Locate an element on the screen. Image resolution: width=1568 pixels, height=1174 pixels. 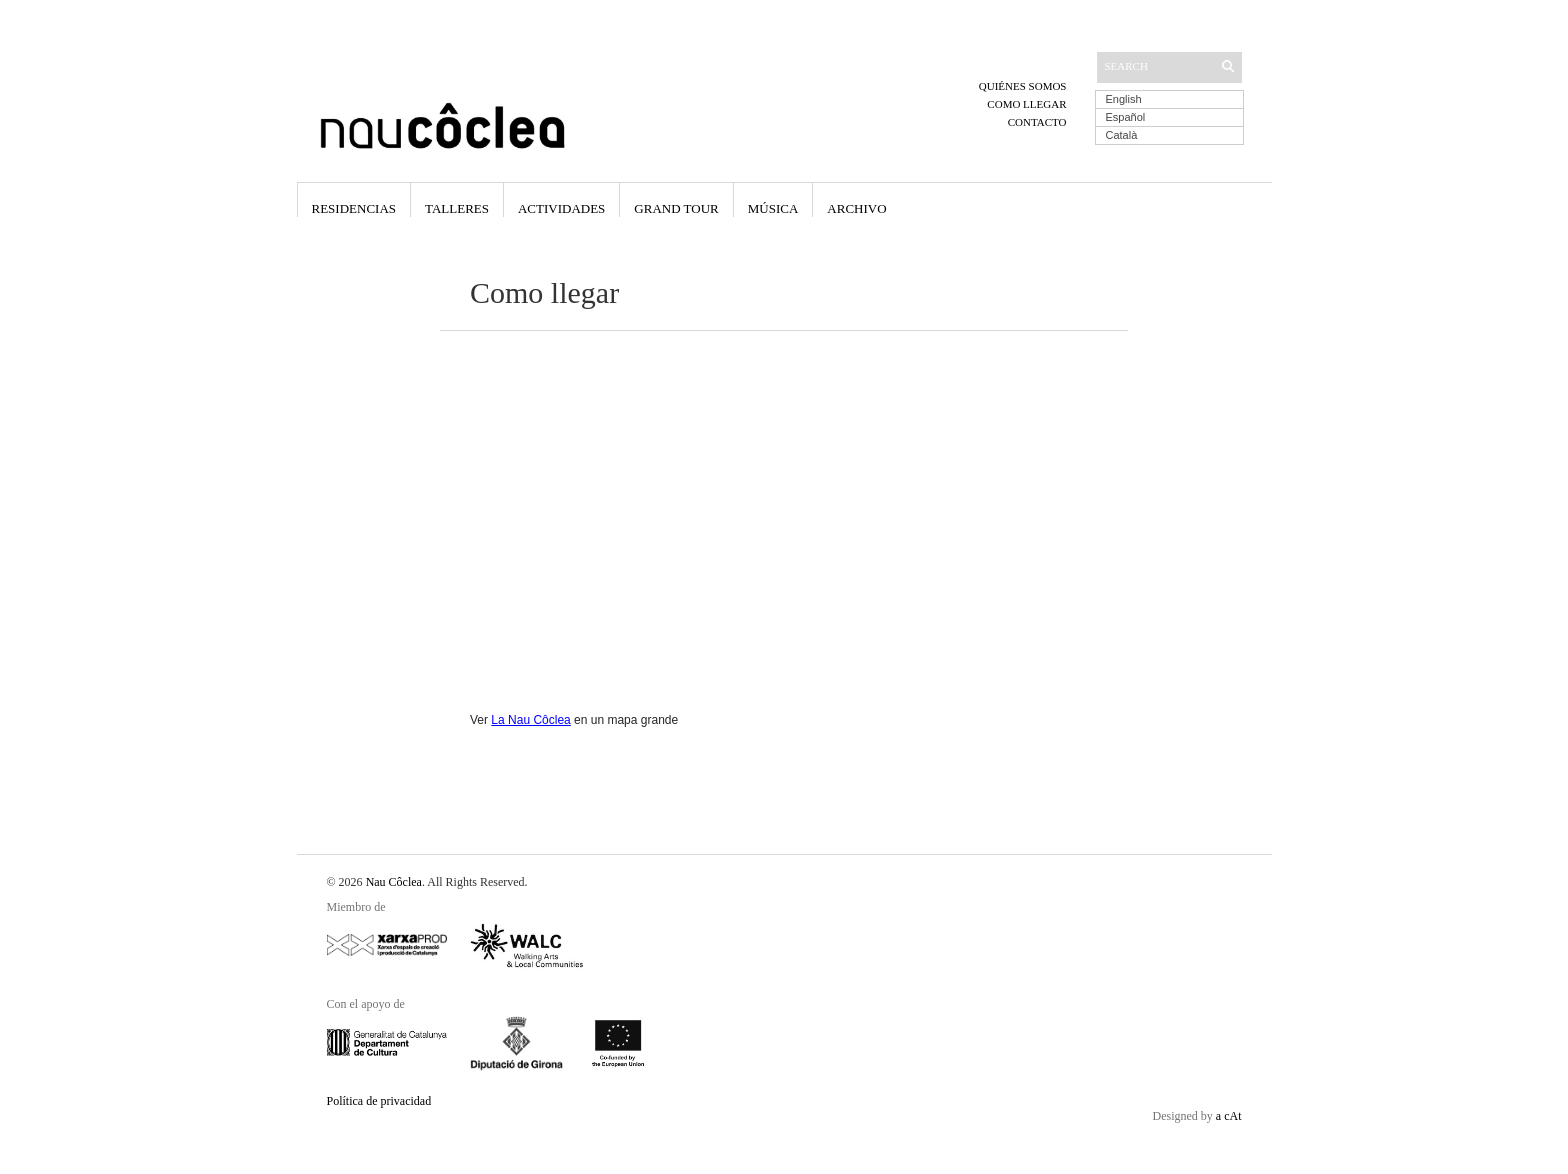
Actividades is located at coordinates (561, 208).